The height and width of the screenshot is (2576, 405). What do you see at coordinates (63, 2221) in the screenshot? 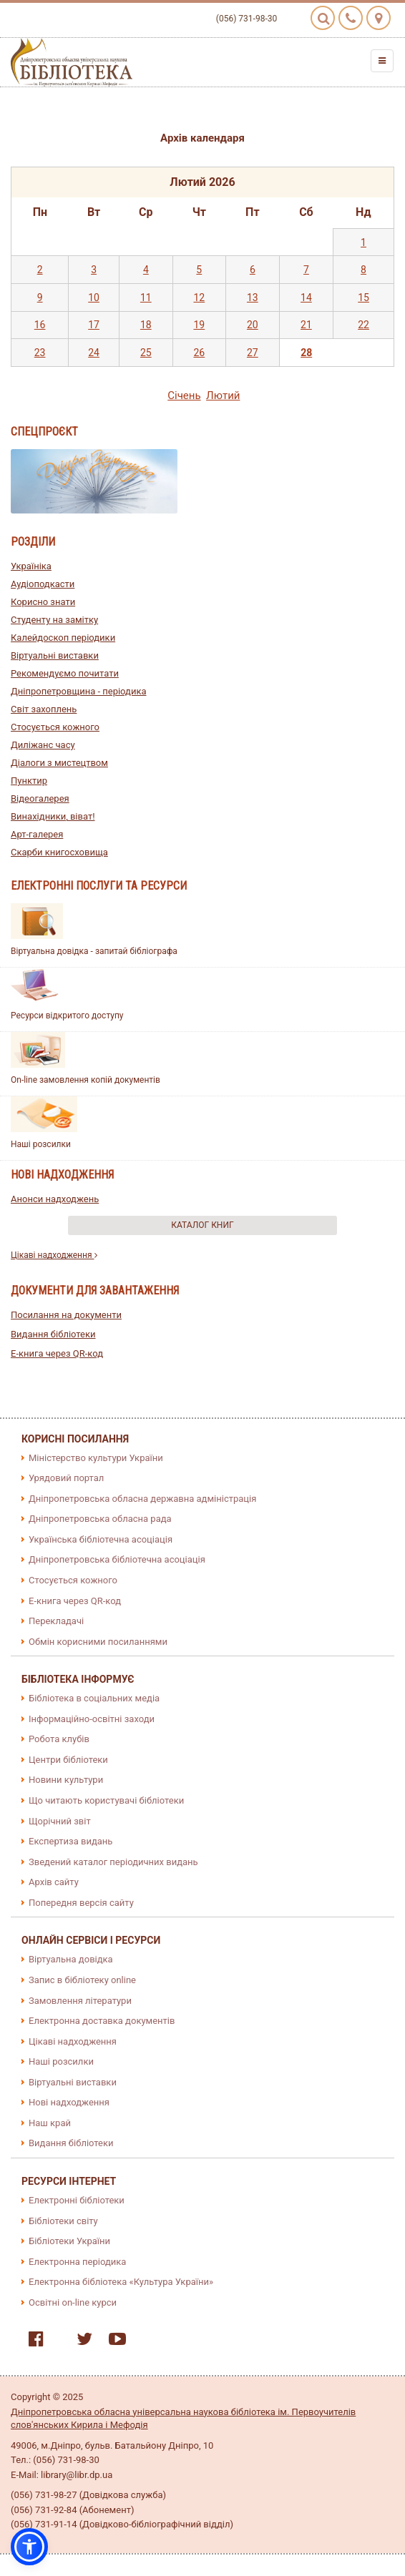
I see `Бібліотеки світу` at bounding box center [63, 2221].